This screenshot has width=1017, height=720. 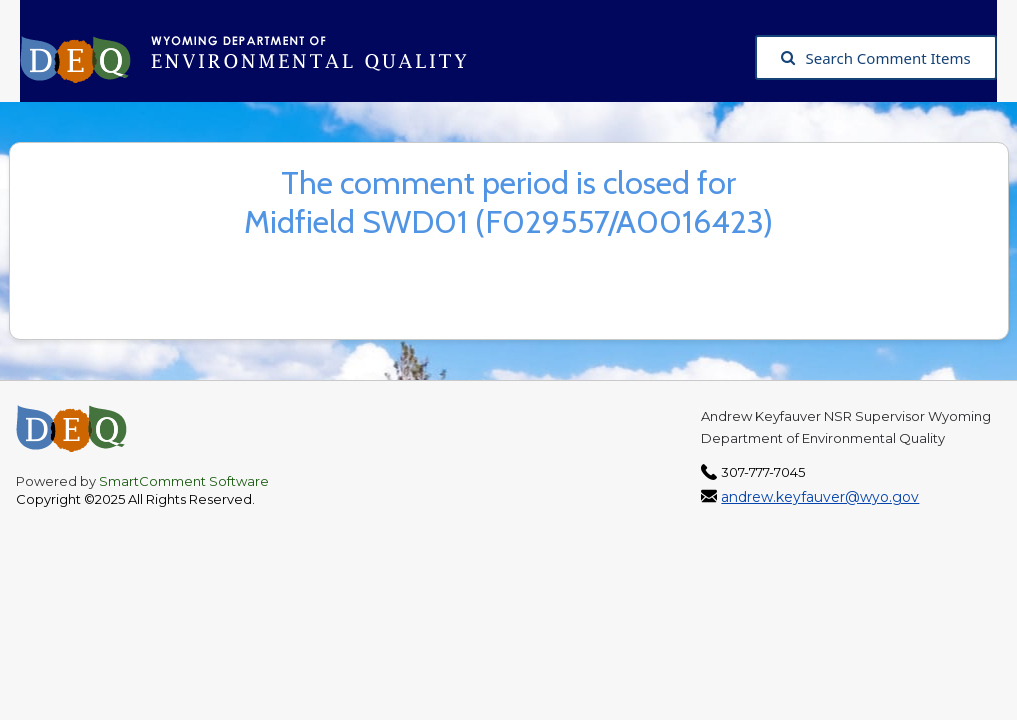 What do you see at coordinates (253, 58) in the screenshot?
I see `[Wyoming Department of Environmental Quality, opens in a new tab]` at bounding box center [253, 58].